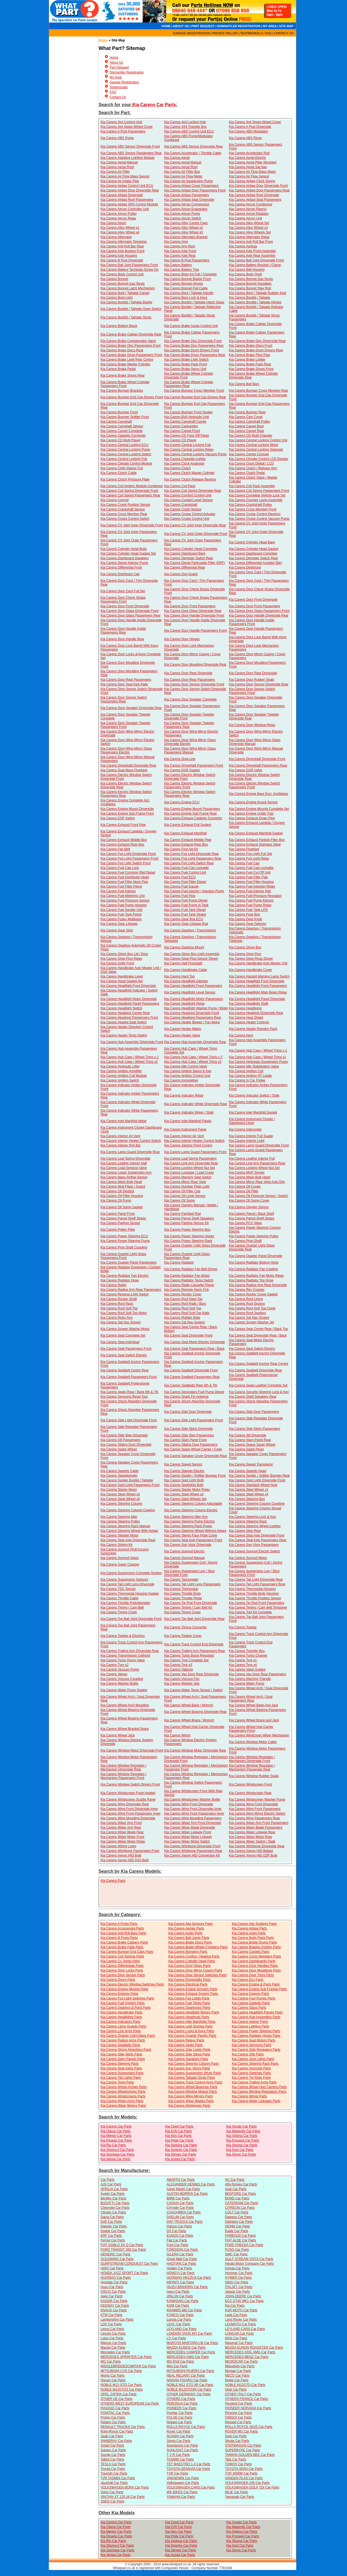 The height and width of the screenshot is (2576, 347). Describe the element at coordinates (128, 1793) in the screenshot. I see `Kia Carens Windscreen Front Heated` at that location.